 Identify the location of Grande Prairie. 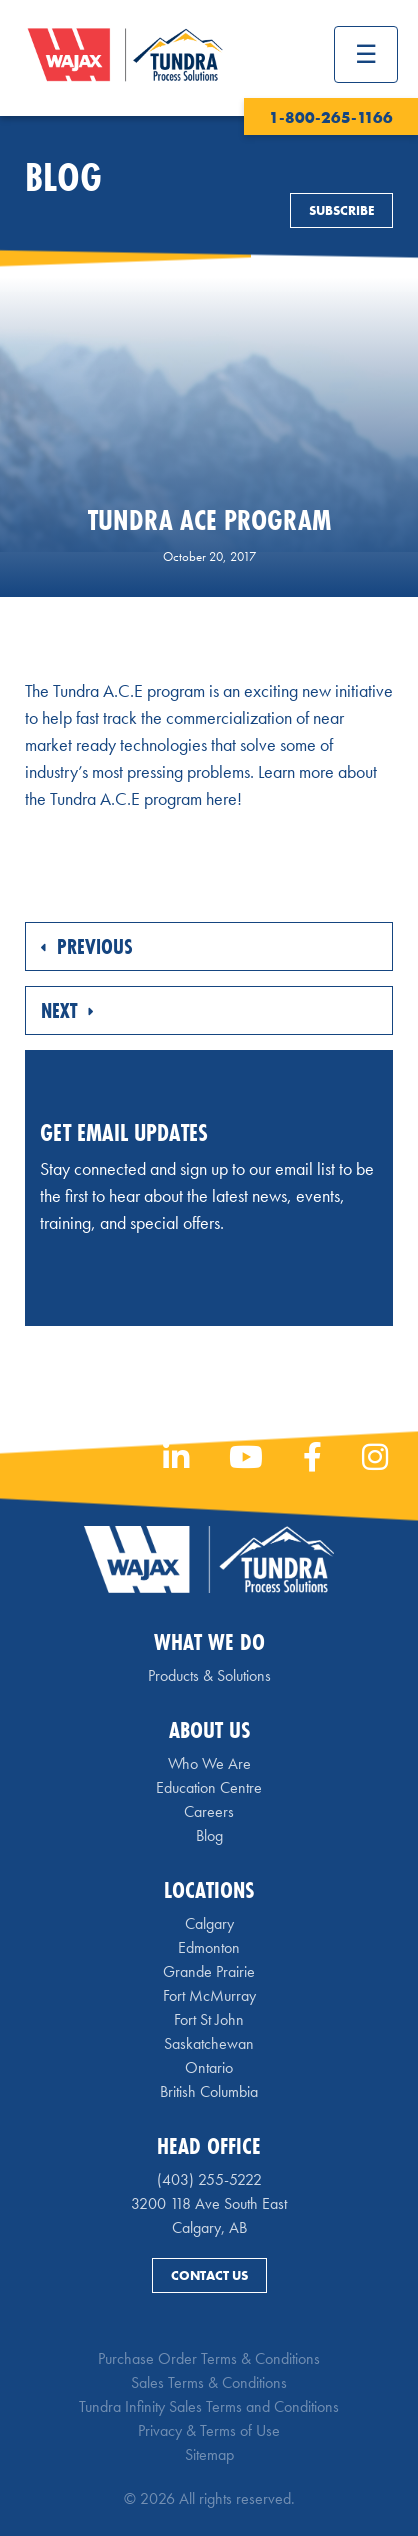
(209, 1971).